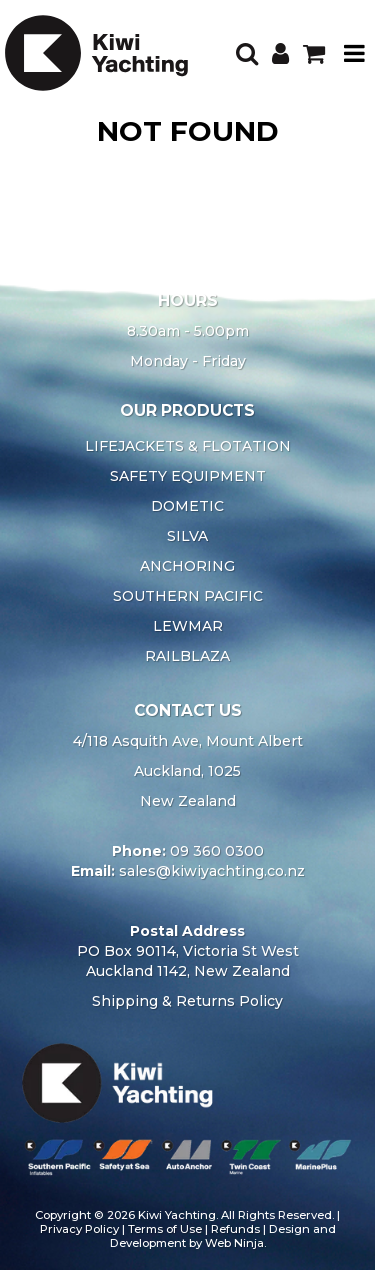  What do you see at coordinates (187, 656) in the screenshot?
I see `RAILBLAZA` at bounding box center [187, 656].